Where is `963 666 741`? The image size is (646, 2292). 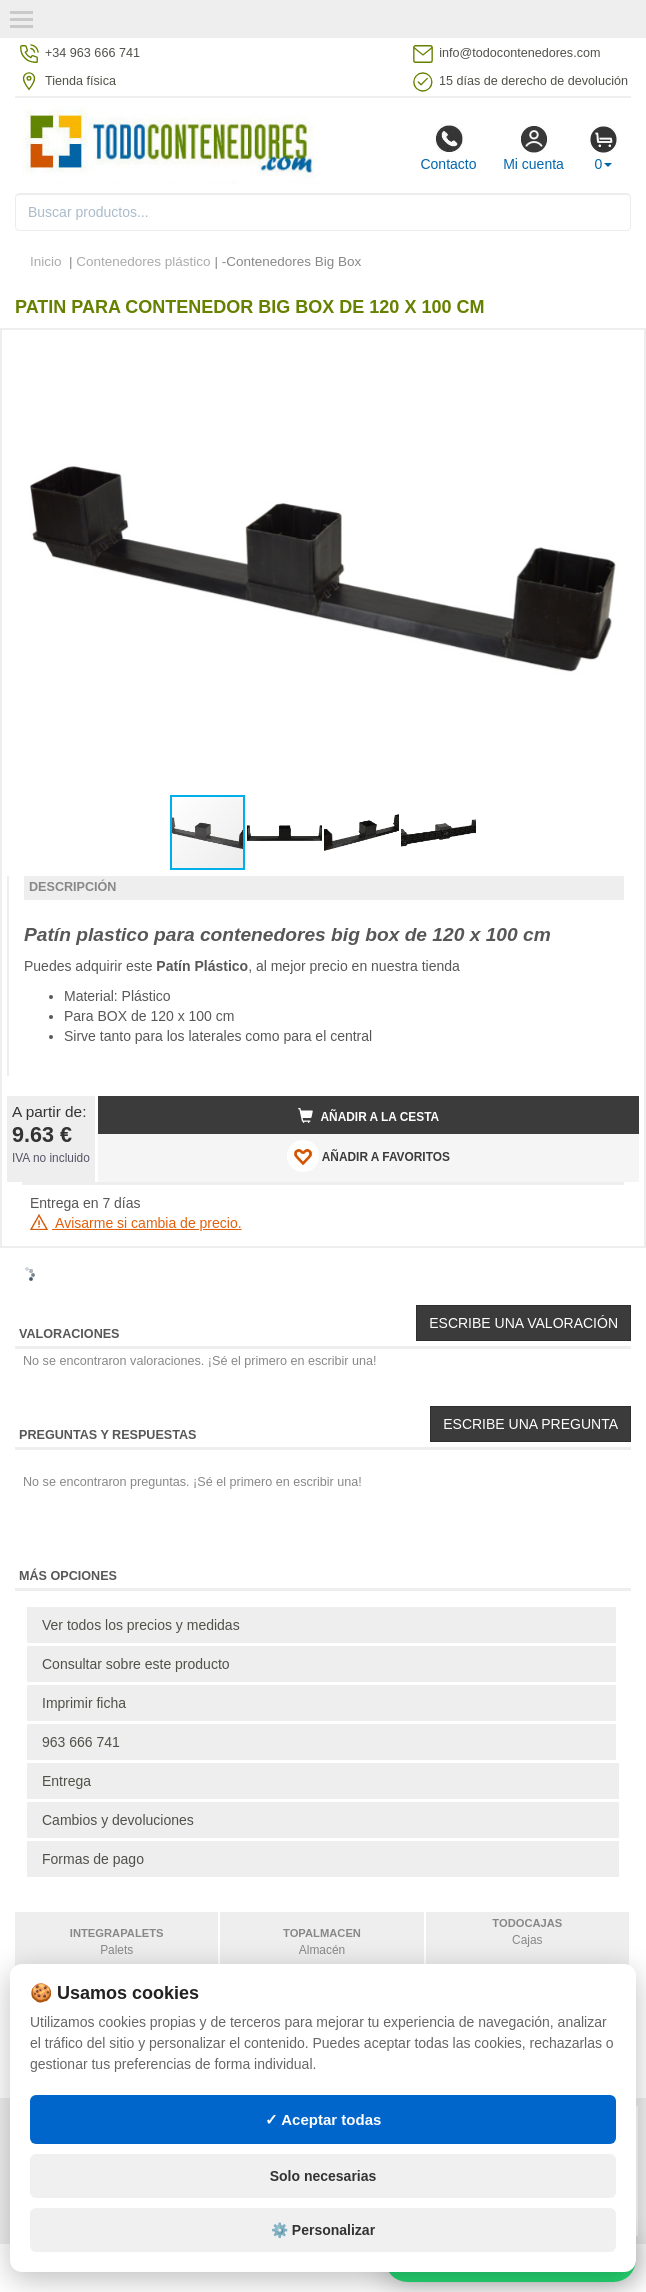 963 666 741 is located at coordinates (81, 1742).